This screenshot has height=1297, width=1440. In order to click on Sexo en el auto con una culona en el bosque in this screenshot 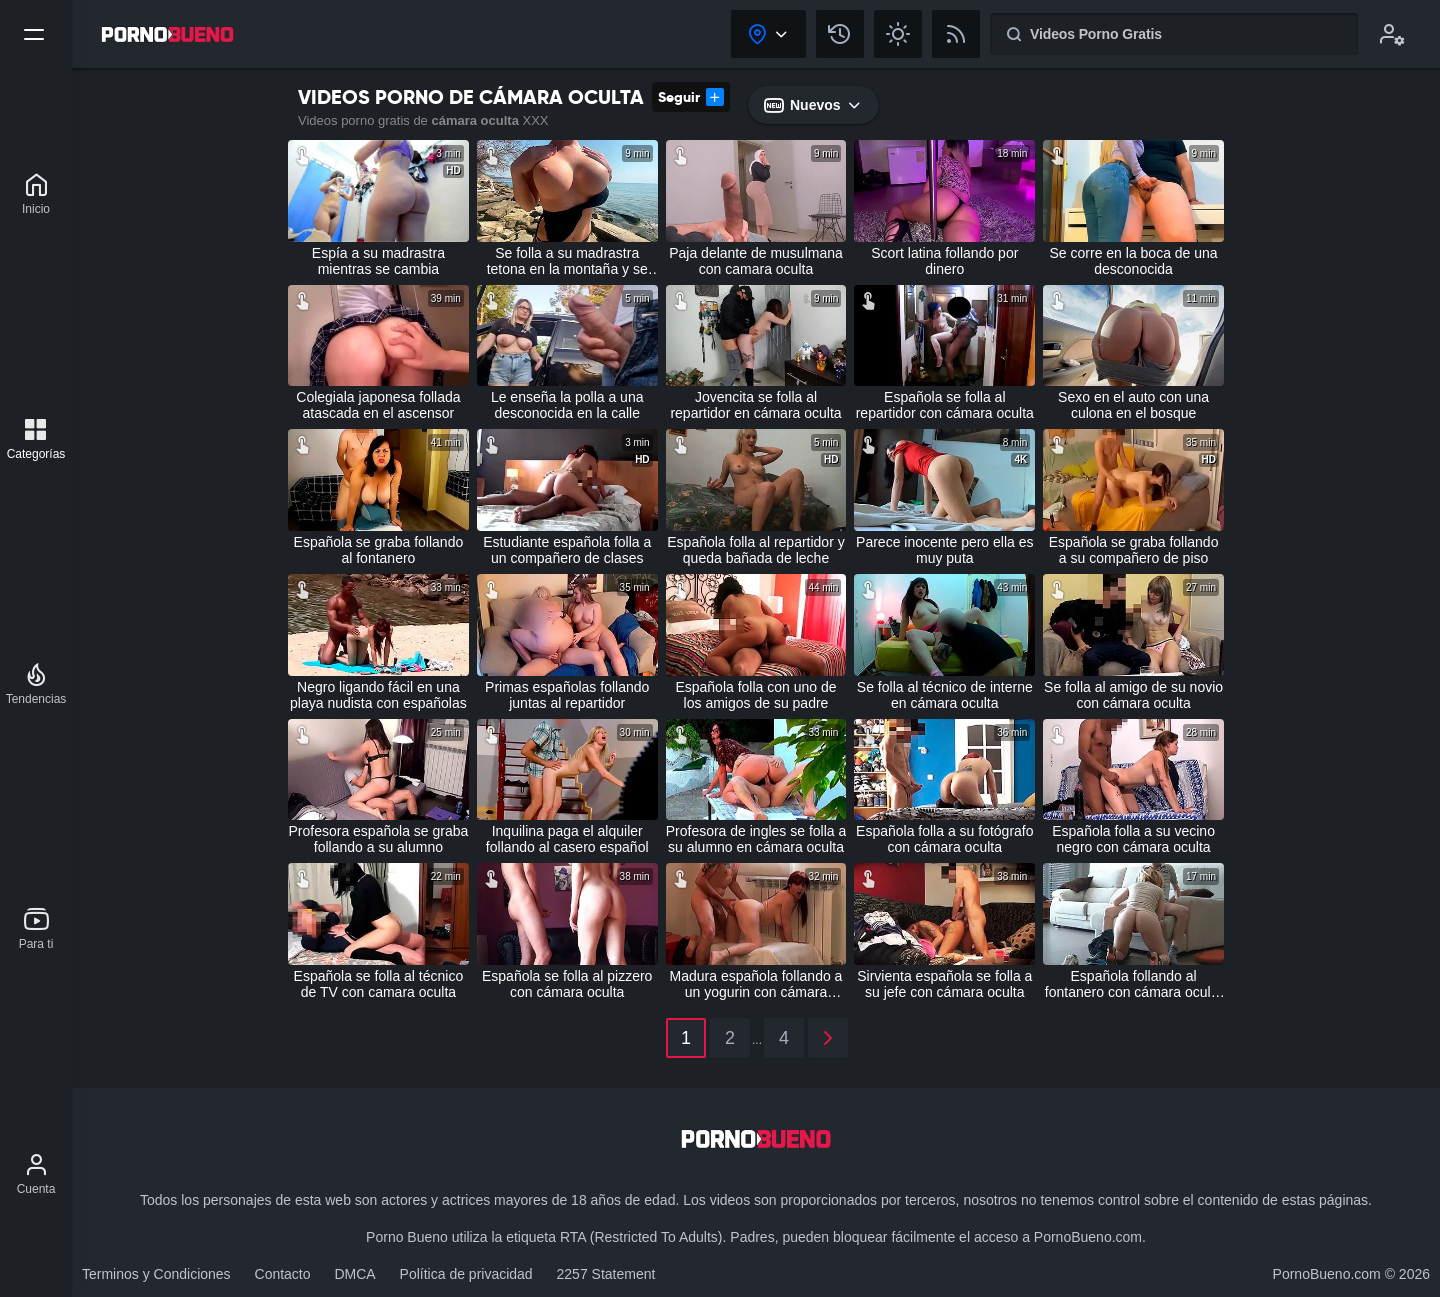, I will do `click(1133, 405)`.